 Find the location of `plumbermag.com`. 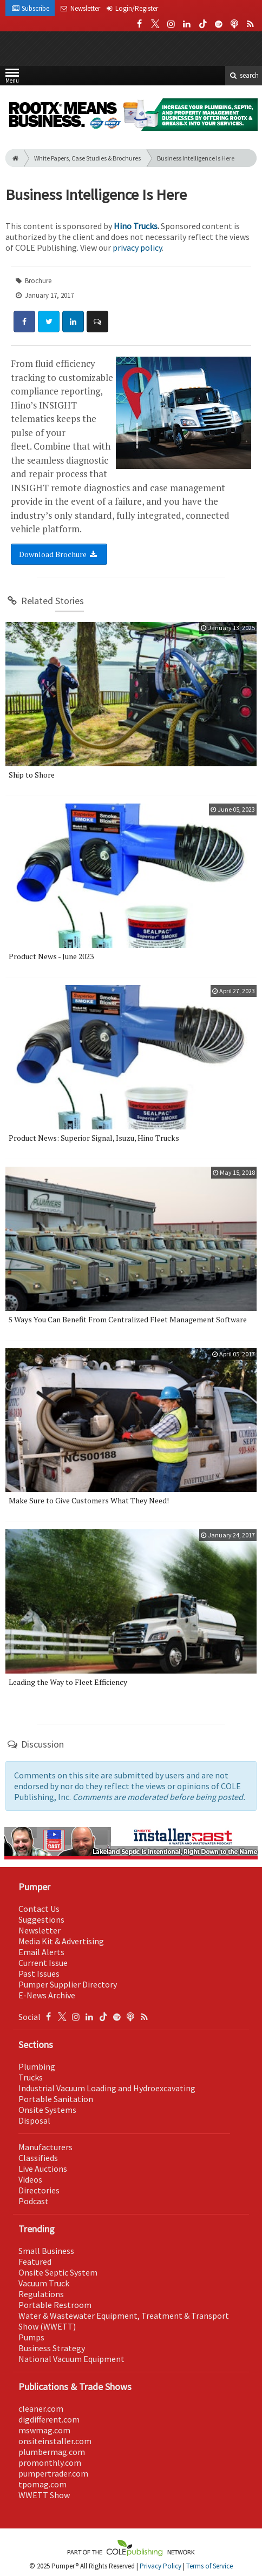

plumbermag.com is located at coordinates (51, 2451).